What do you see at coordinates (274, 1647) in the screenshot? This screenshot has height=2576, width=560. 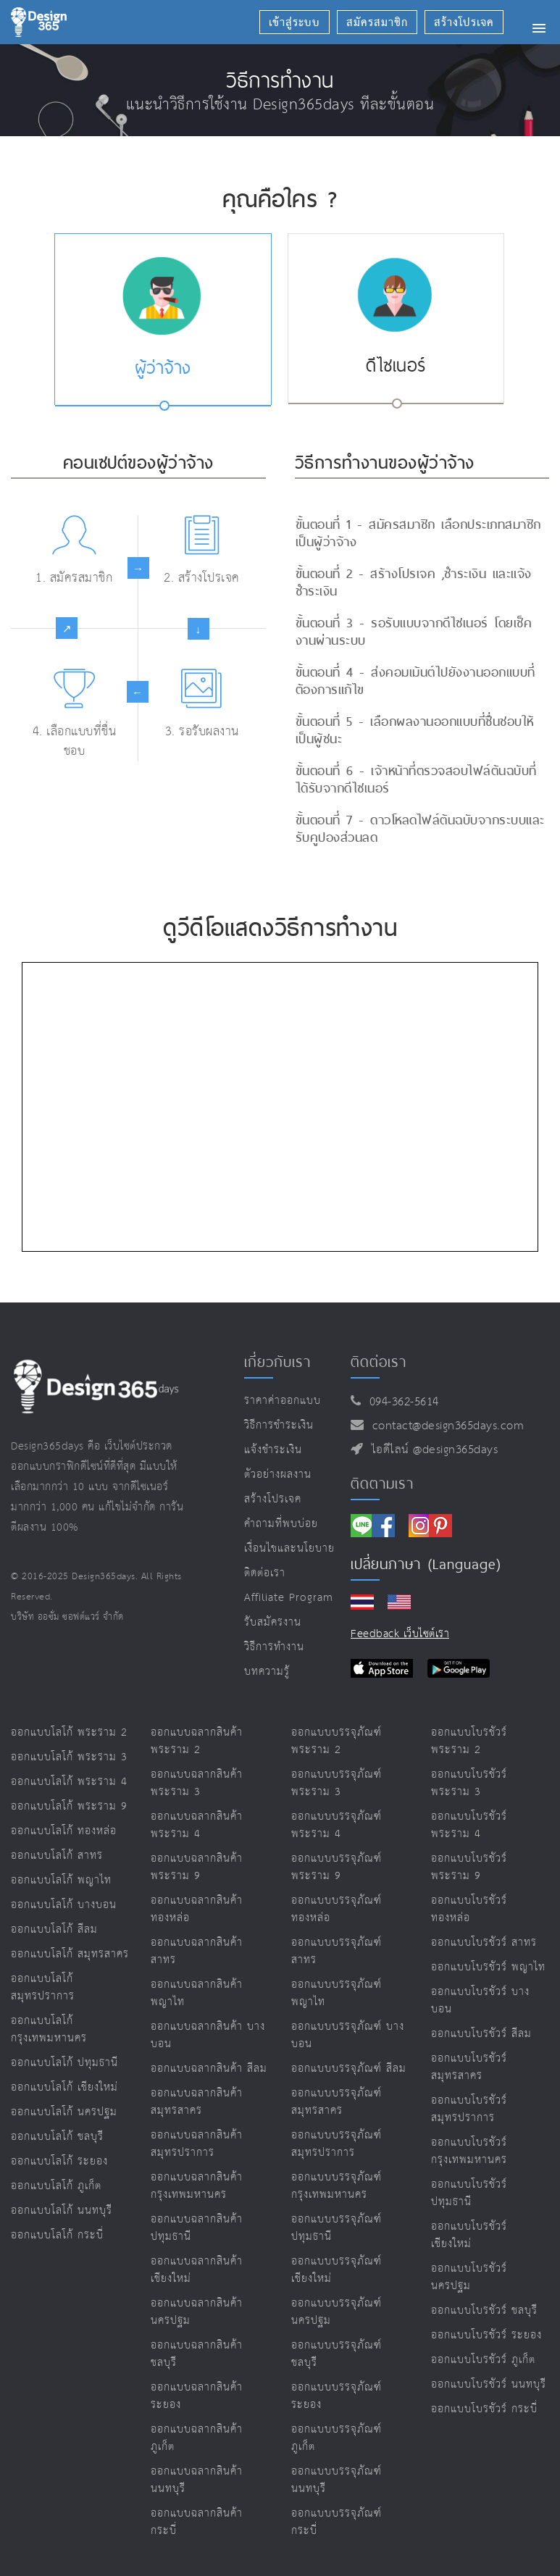 I see `วิธีการทำงาน` at bounding box center [274, 1647].